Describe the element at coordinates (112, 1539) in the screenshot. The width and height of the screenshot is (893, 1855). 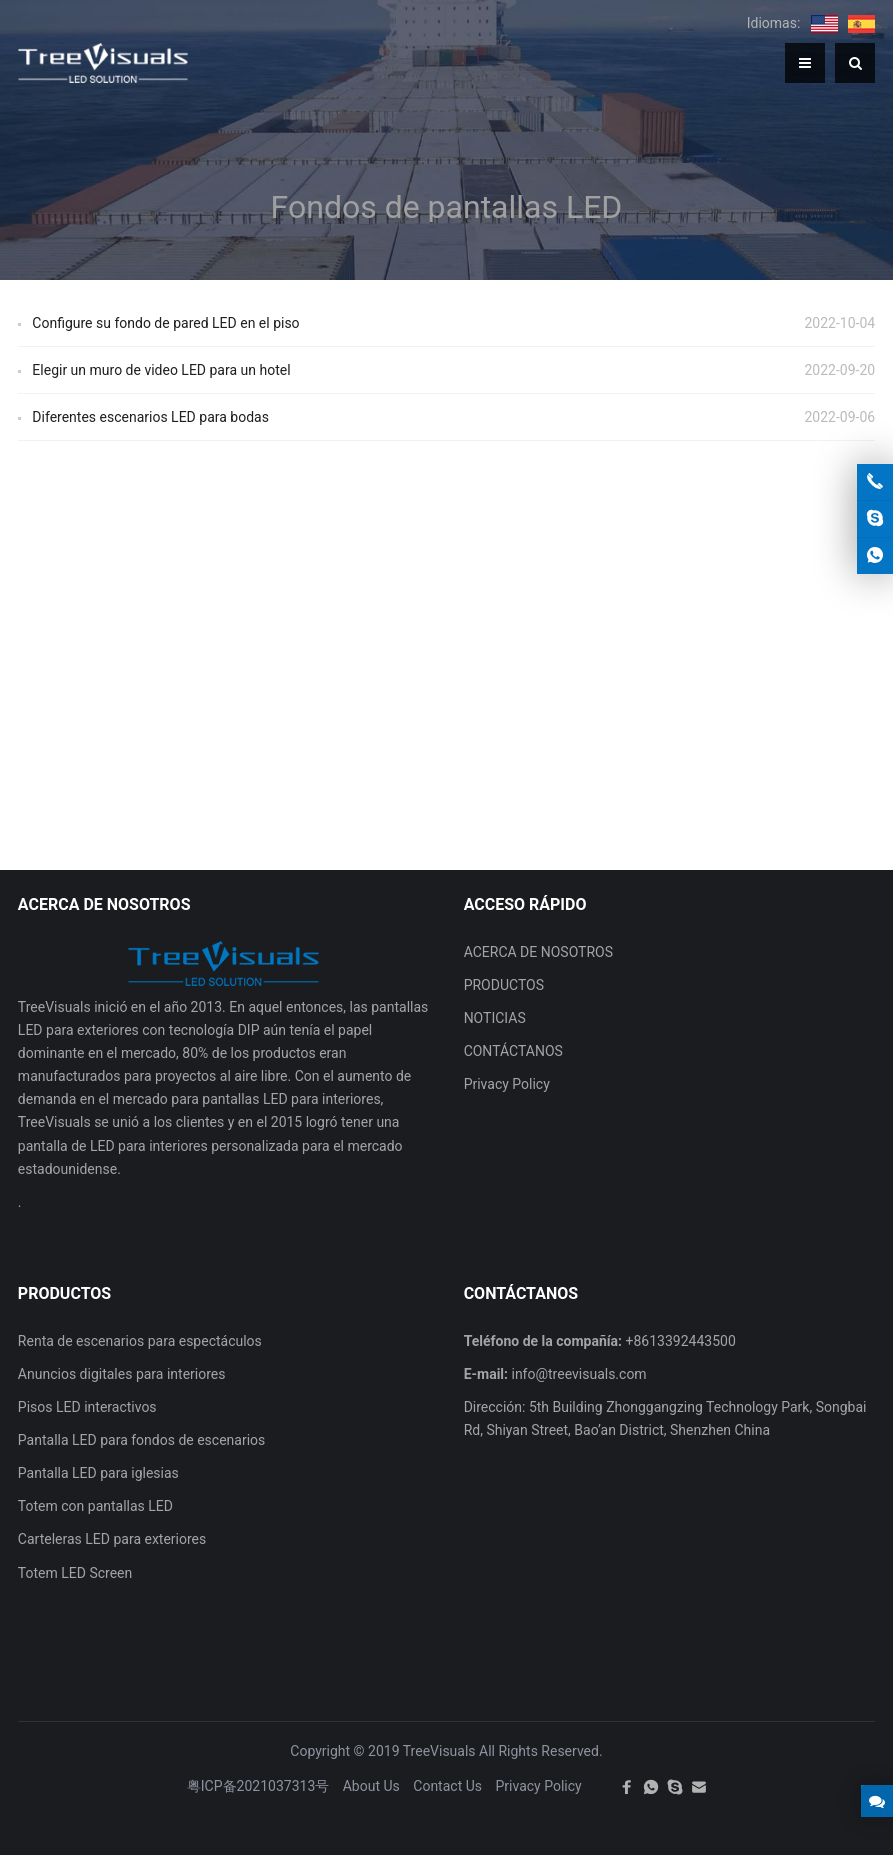
I see `Carteleras LED para exteriores` at that location.